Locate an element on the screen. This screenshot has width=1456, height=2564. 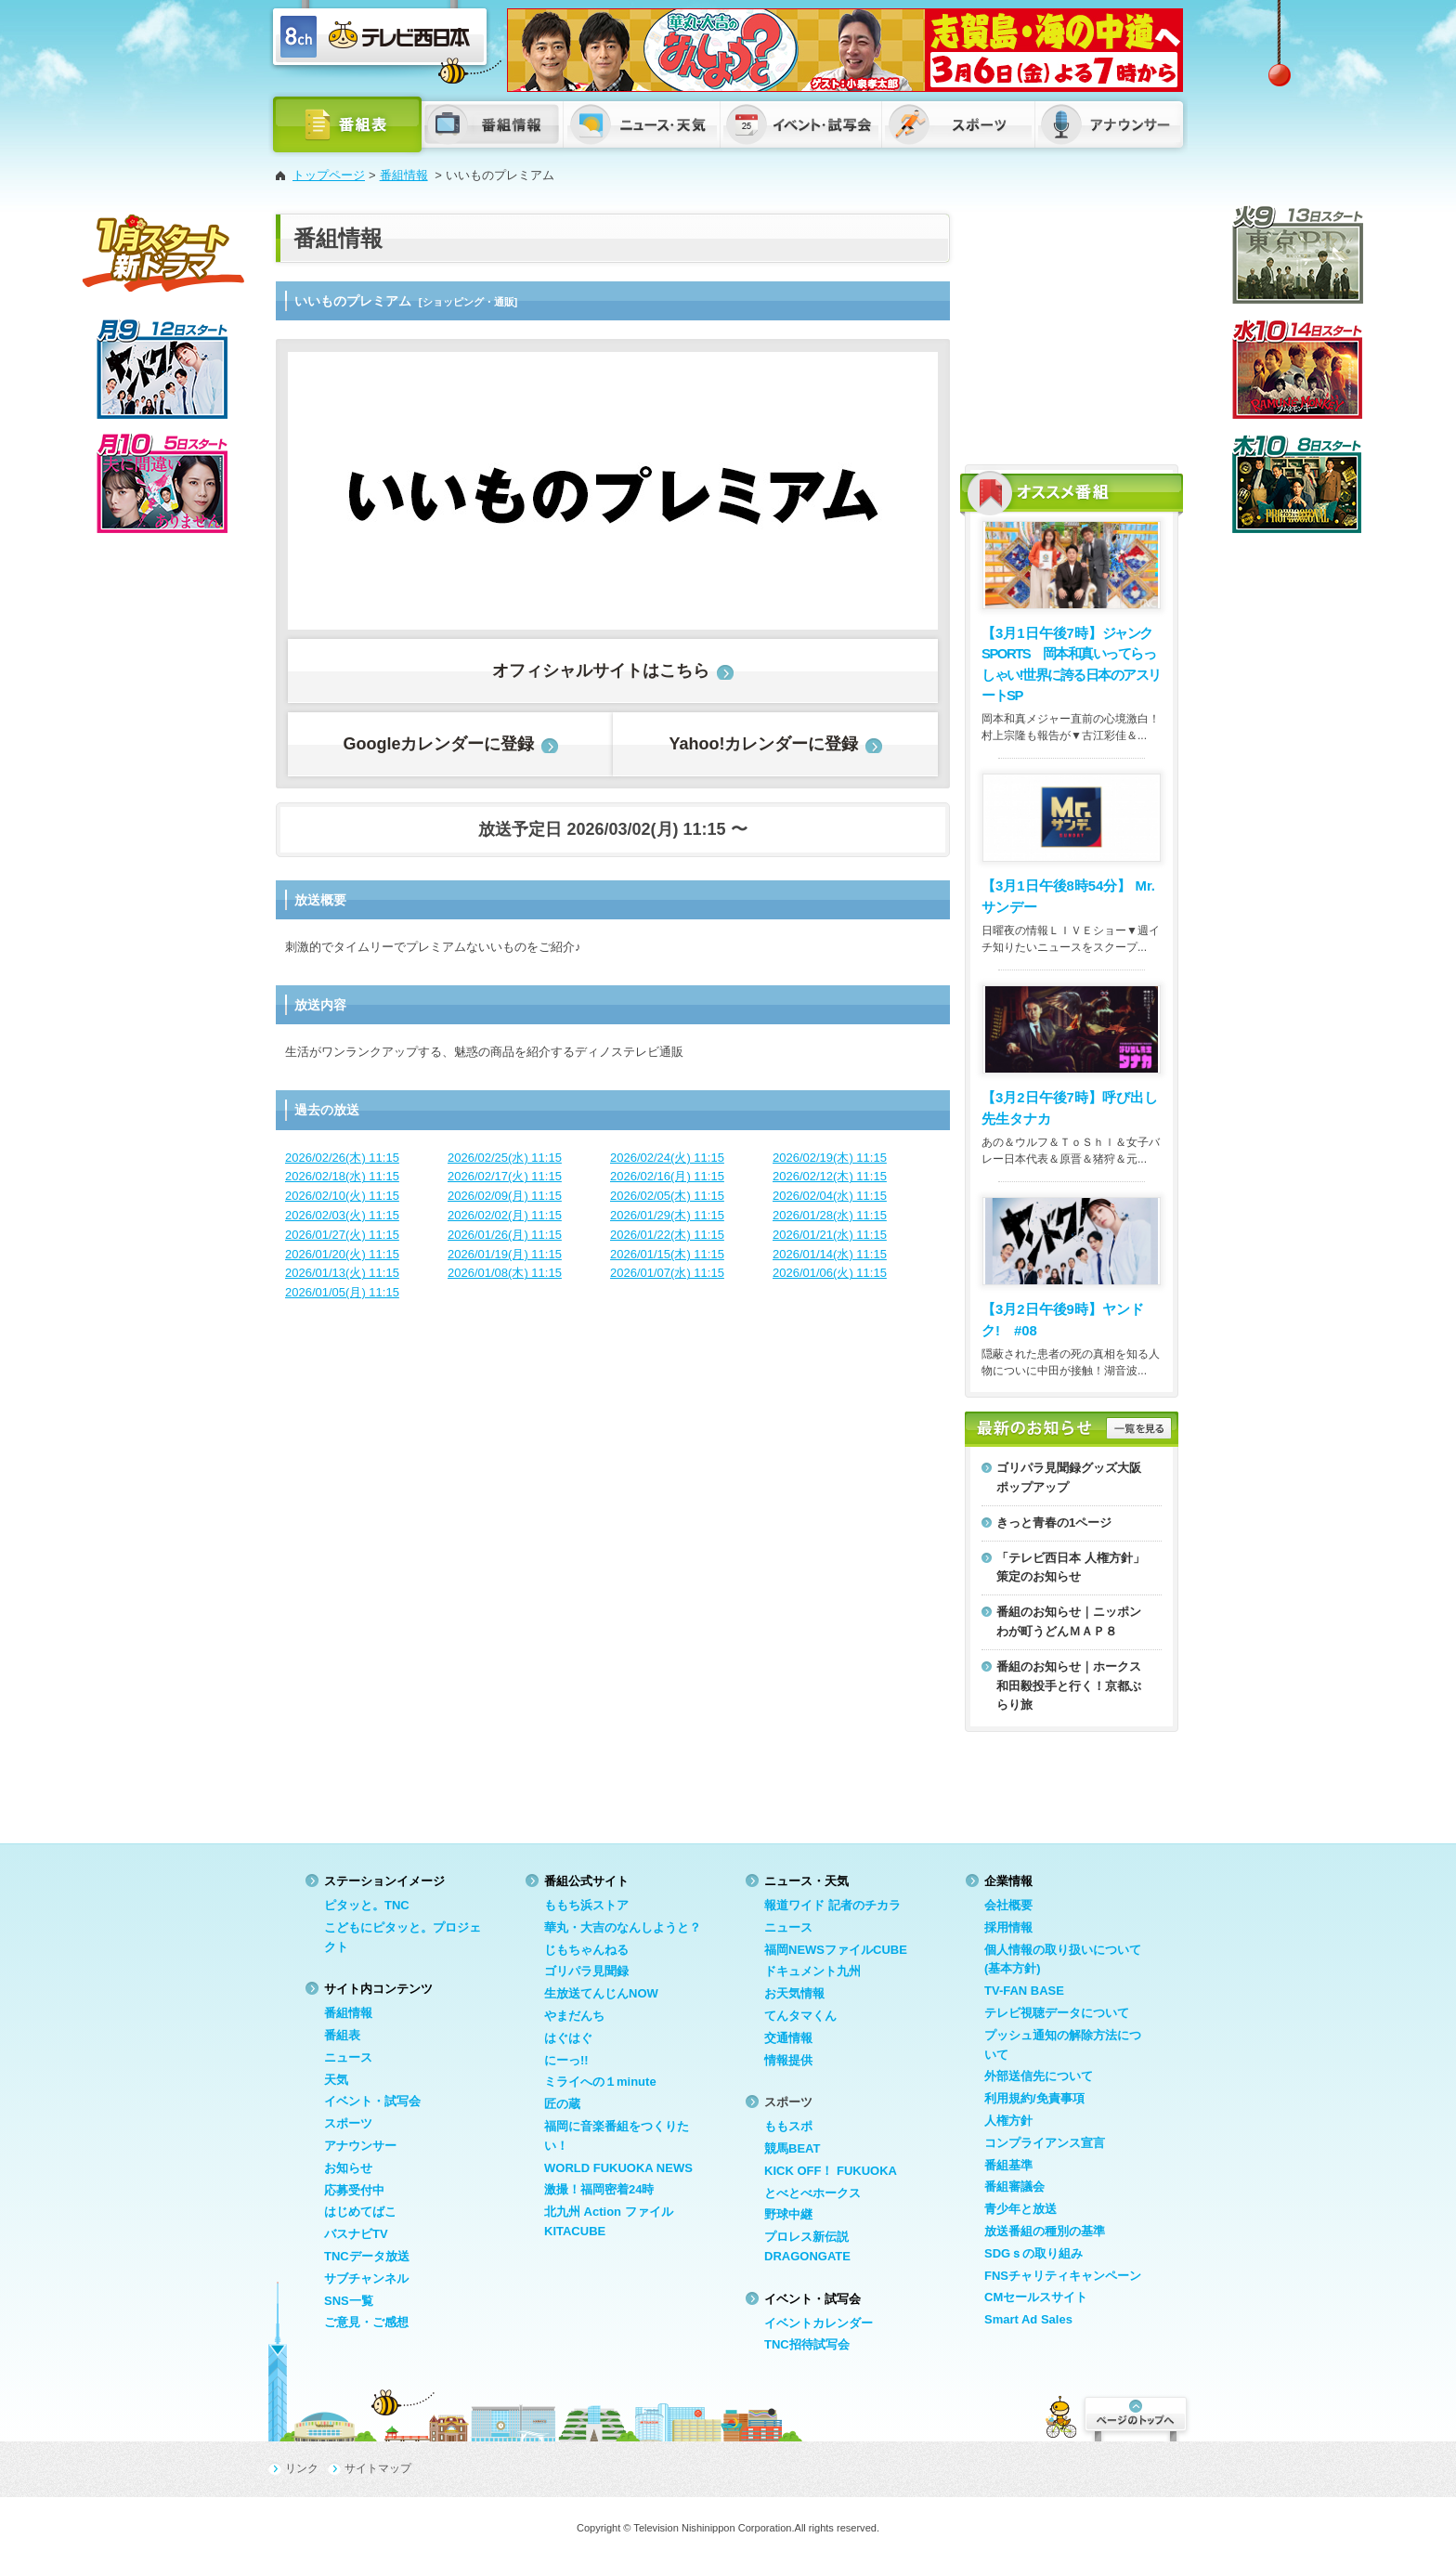
2026/01/29(木) 11:15 is located at coordinates (667, 1215).